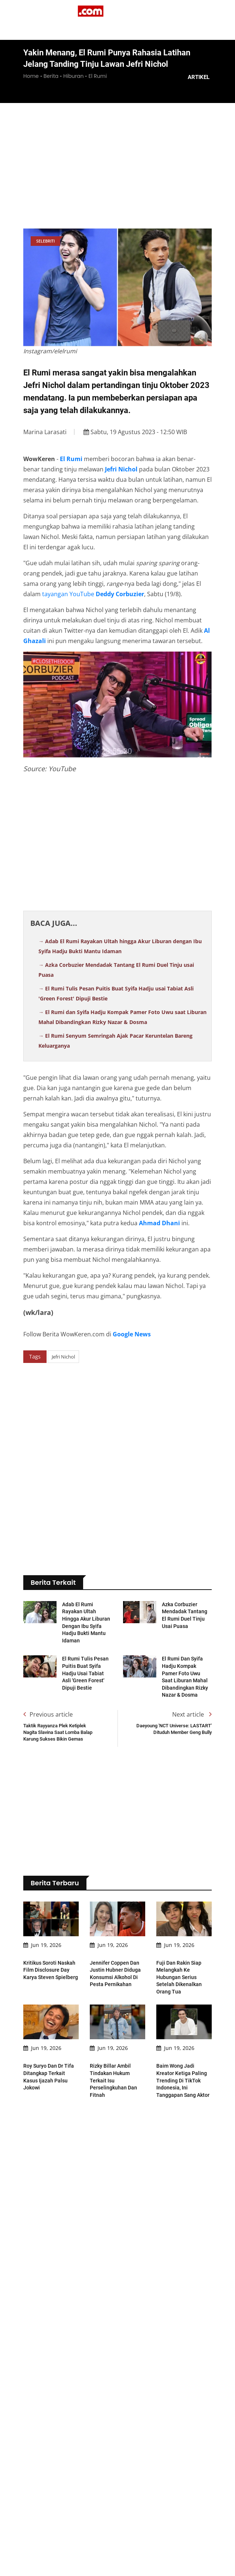  I want to click on tayangan YouTube, so click(68, 594).